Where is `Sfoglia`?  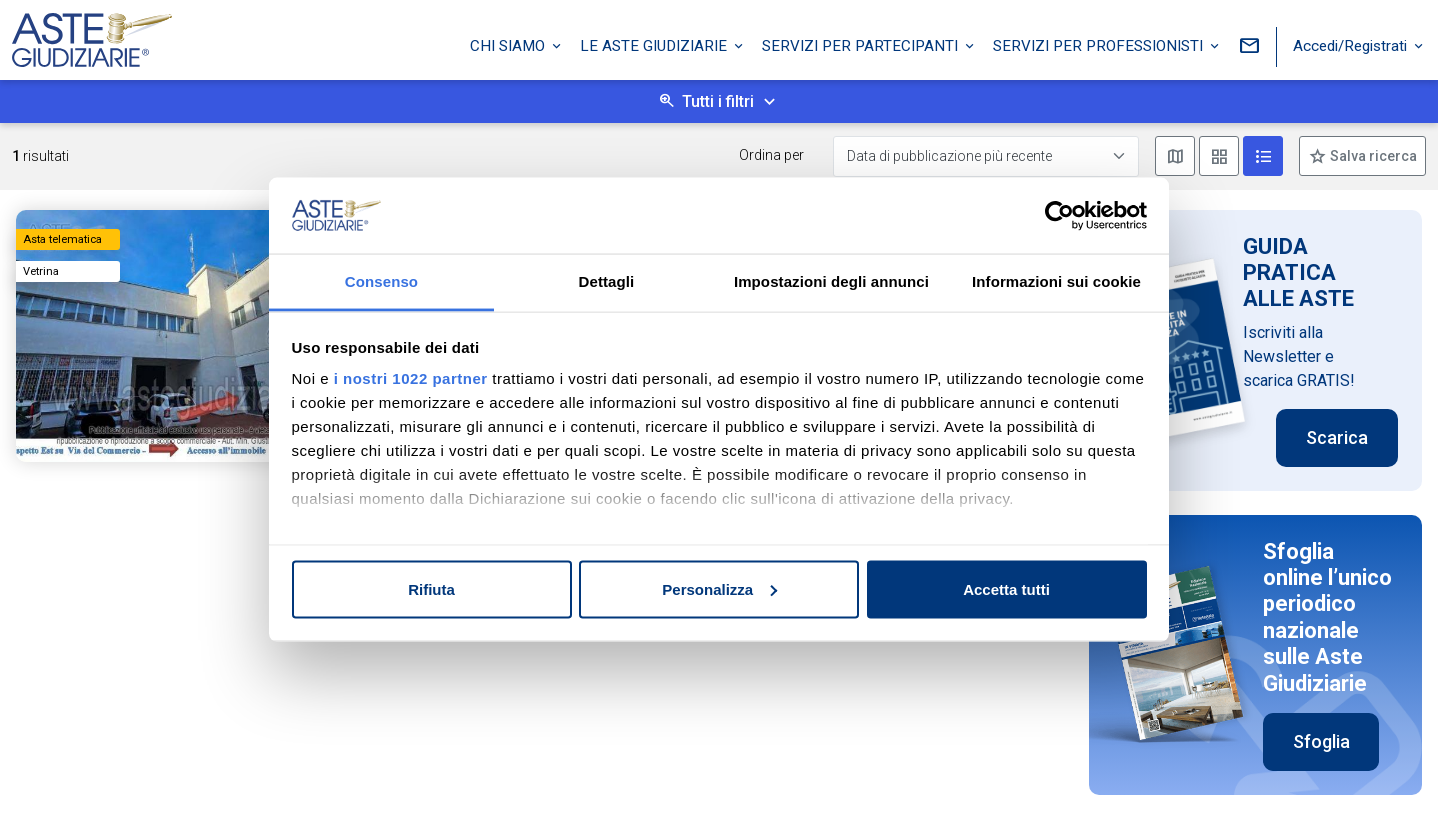
Sfoglia is located at coordinates (1321, 741).